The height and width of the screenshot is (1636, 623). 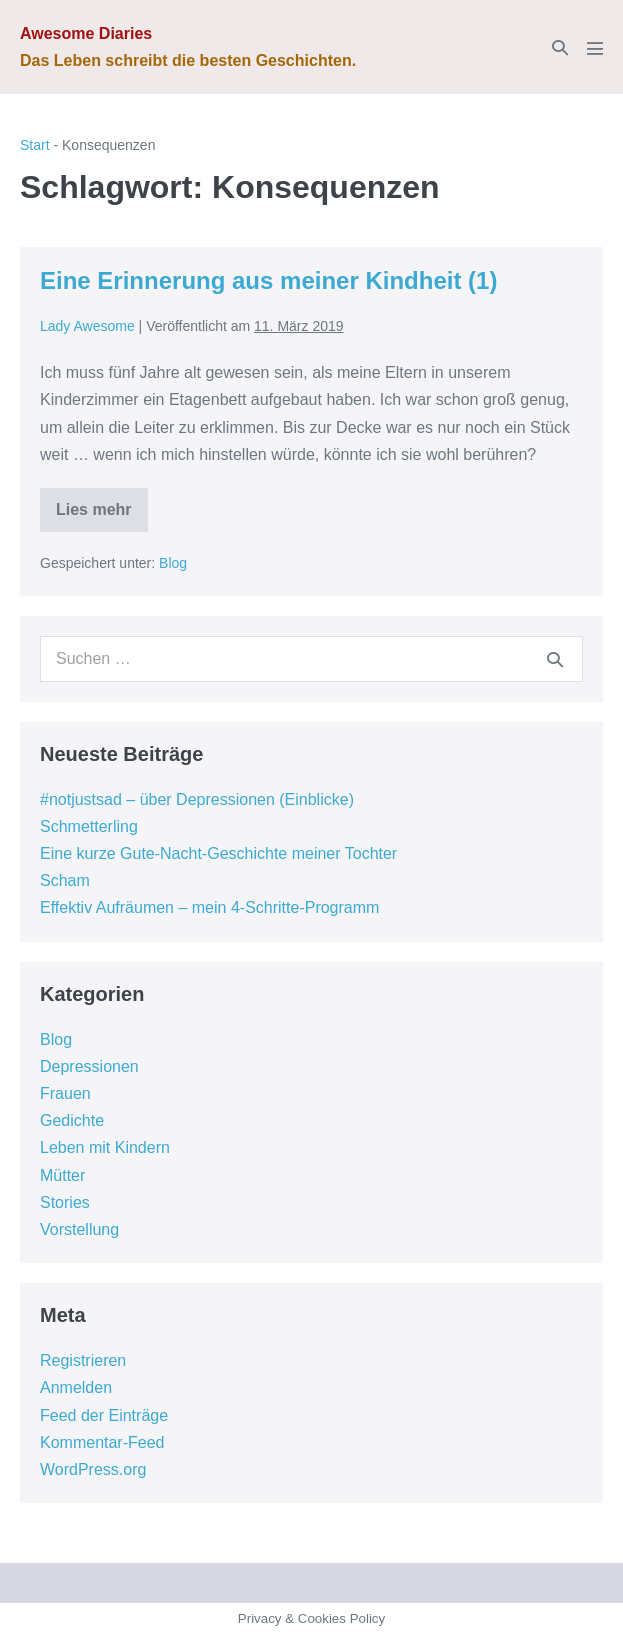 I want to click on Mütter, so click(x=62, y=1175).